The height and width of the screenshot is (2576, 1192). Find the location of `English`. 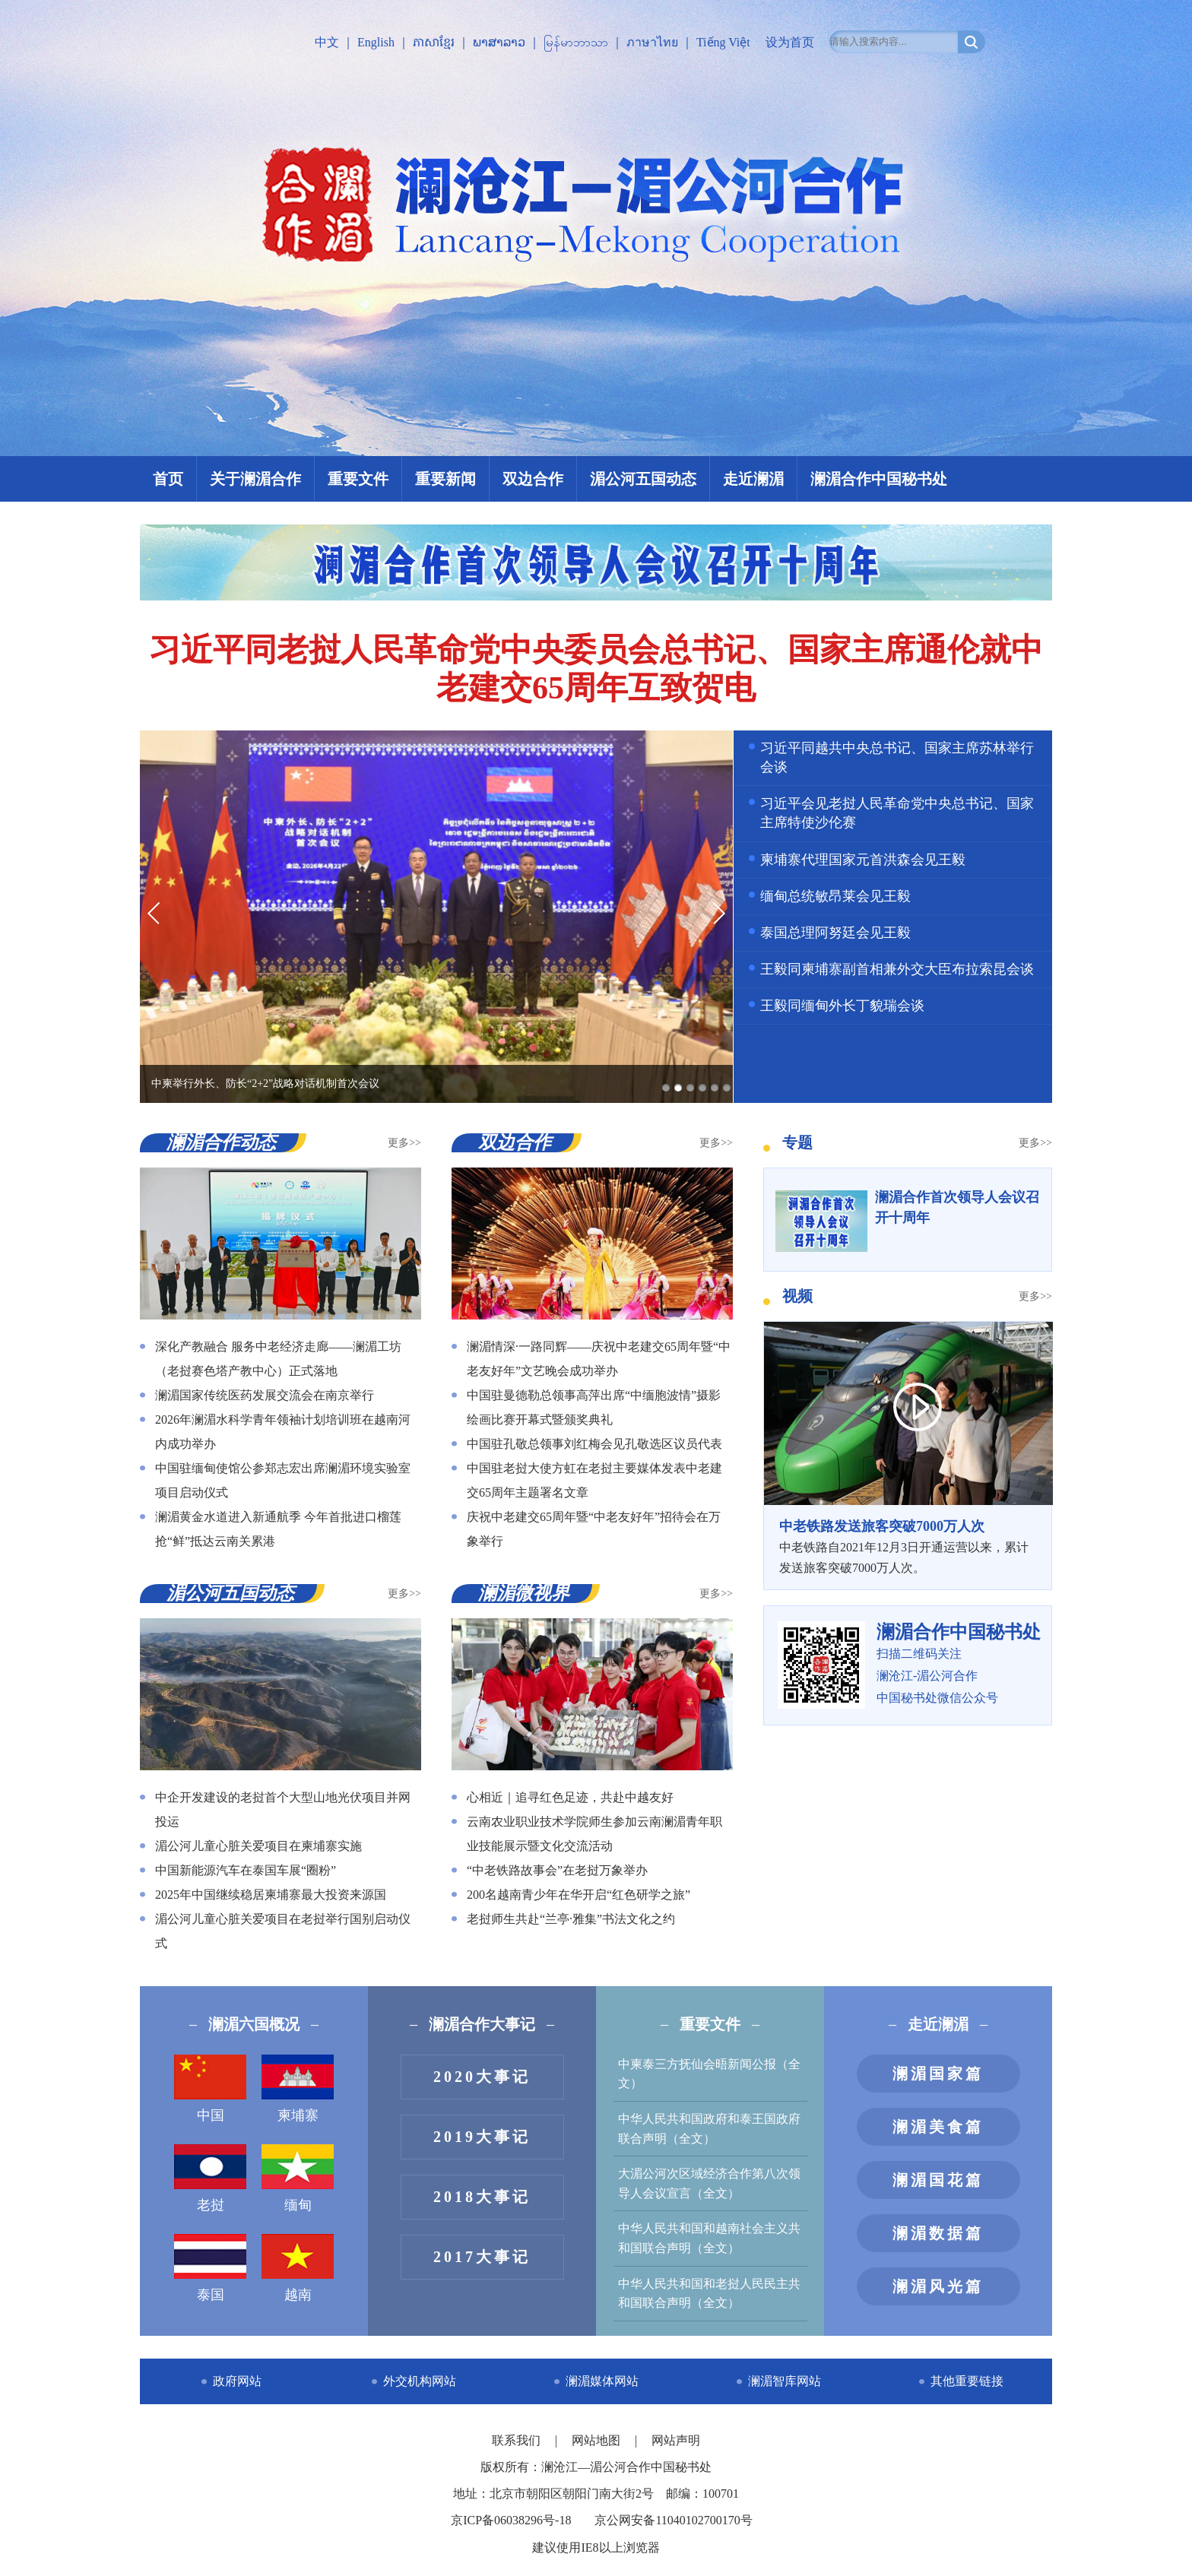

English is located at coordinates (376, 42).